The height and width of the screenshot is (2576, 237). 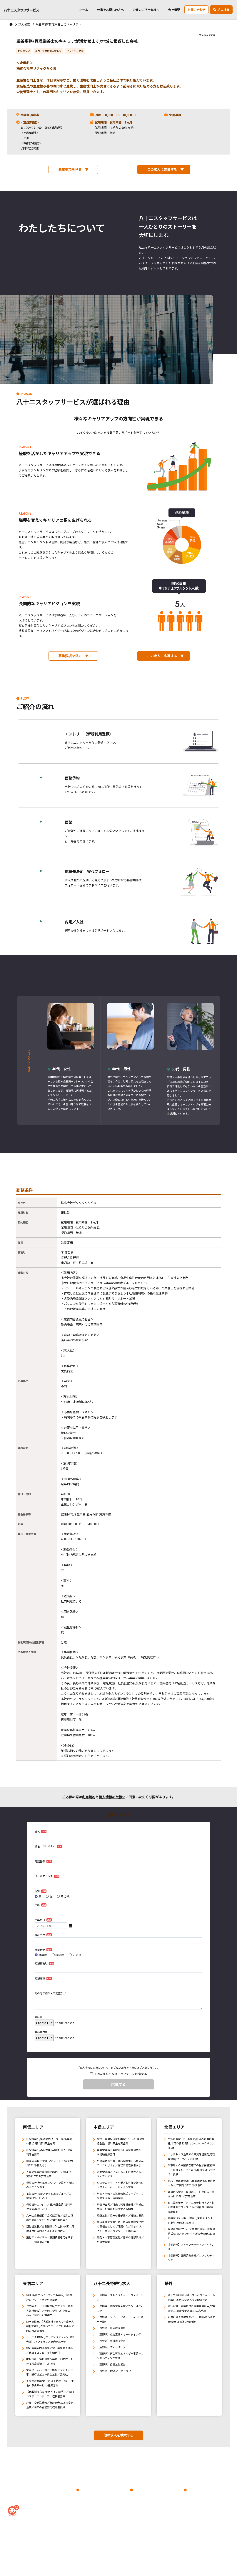 I want to click on 【長野県】広告宣伝・マーケティング, so click(x=119, y=2334).